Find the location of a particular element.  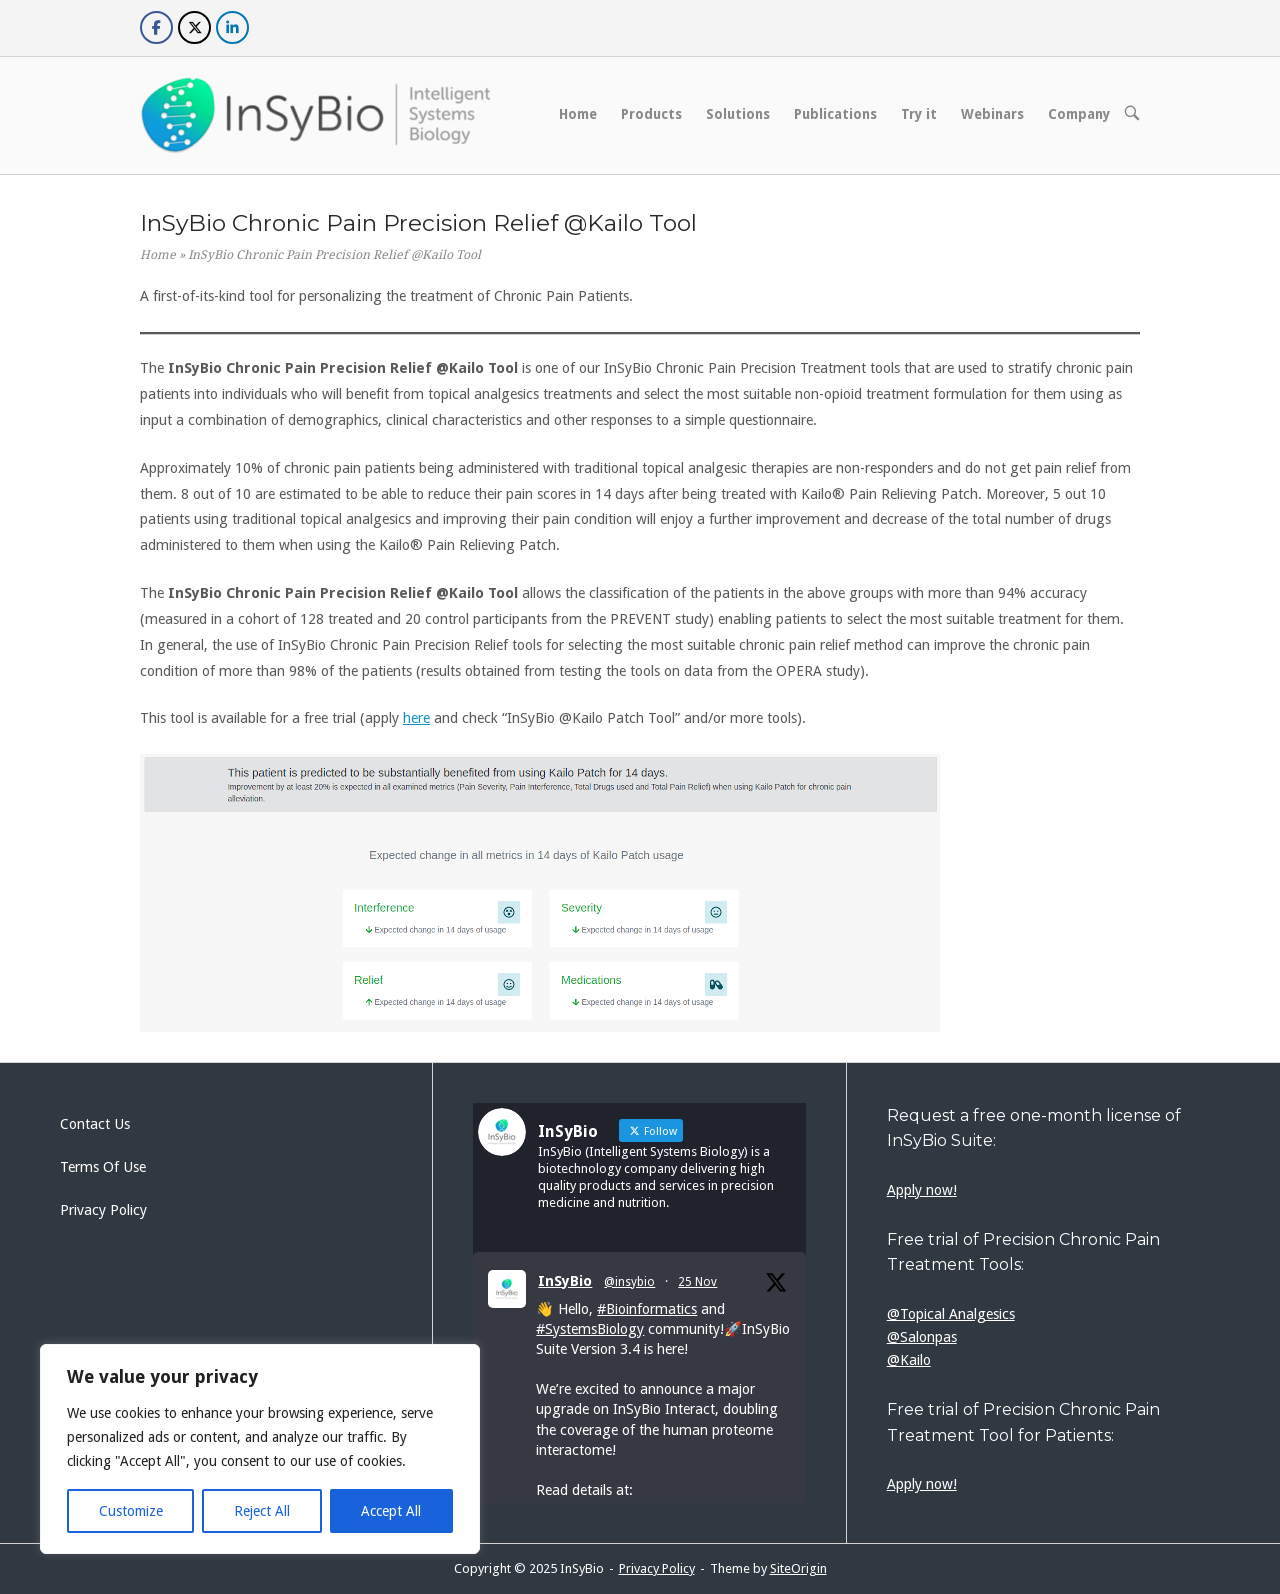

25 Nov is located at coordinates (697, 1282).